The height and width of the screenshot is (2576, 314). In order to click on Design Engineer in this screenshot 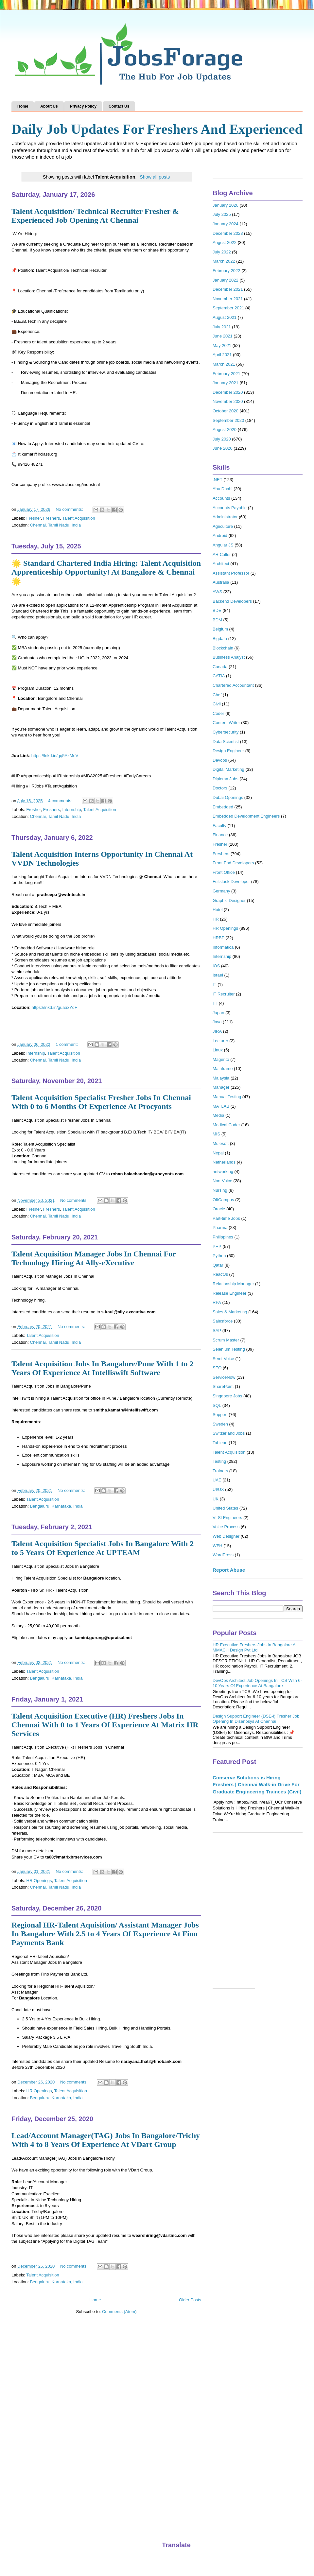, I will do `click(228, 750)`.